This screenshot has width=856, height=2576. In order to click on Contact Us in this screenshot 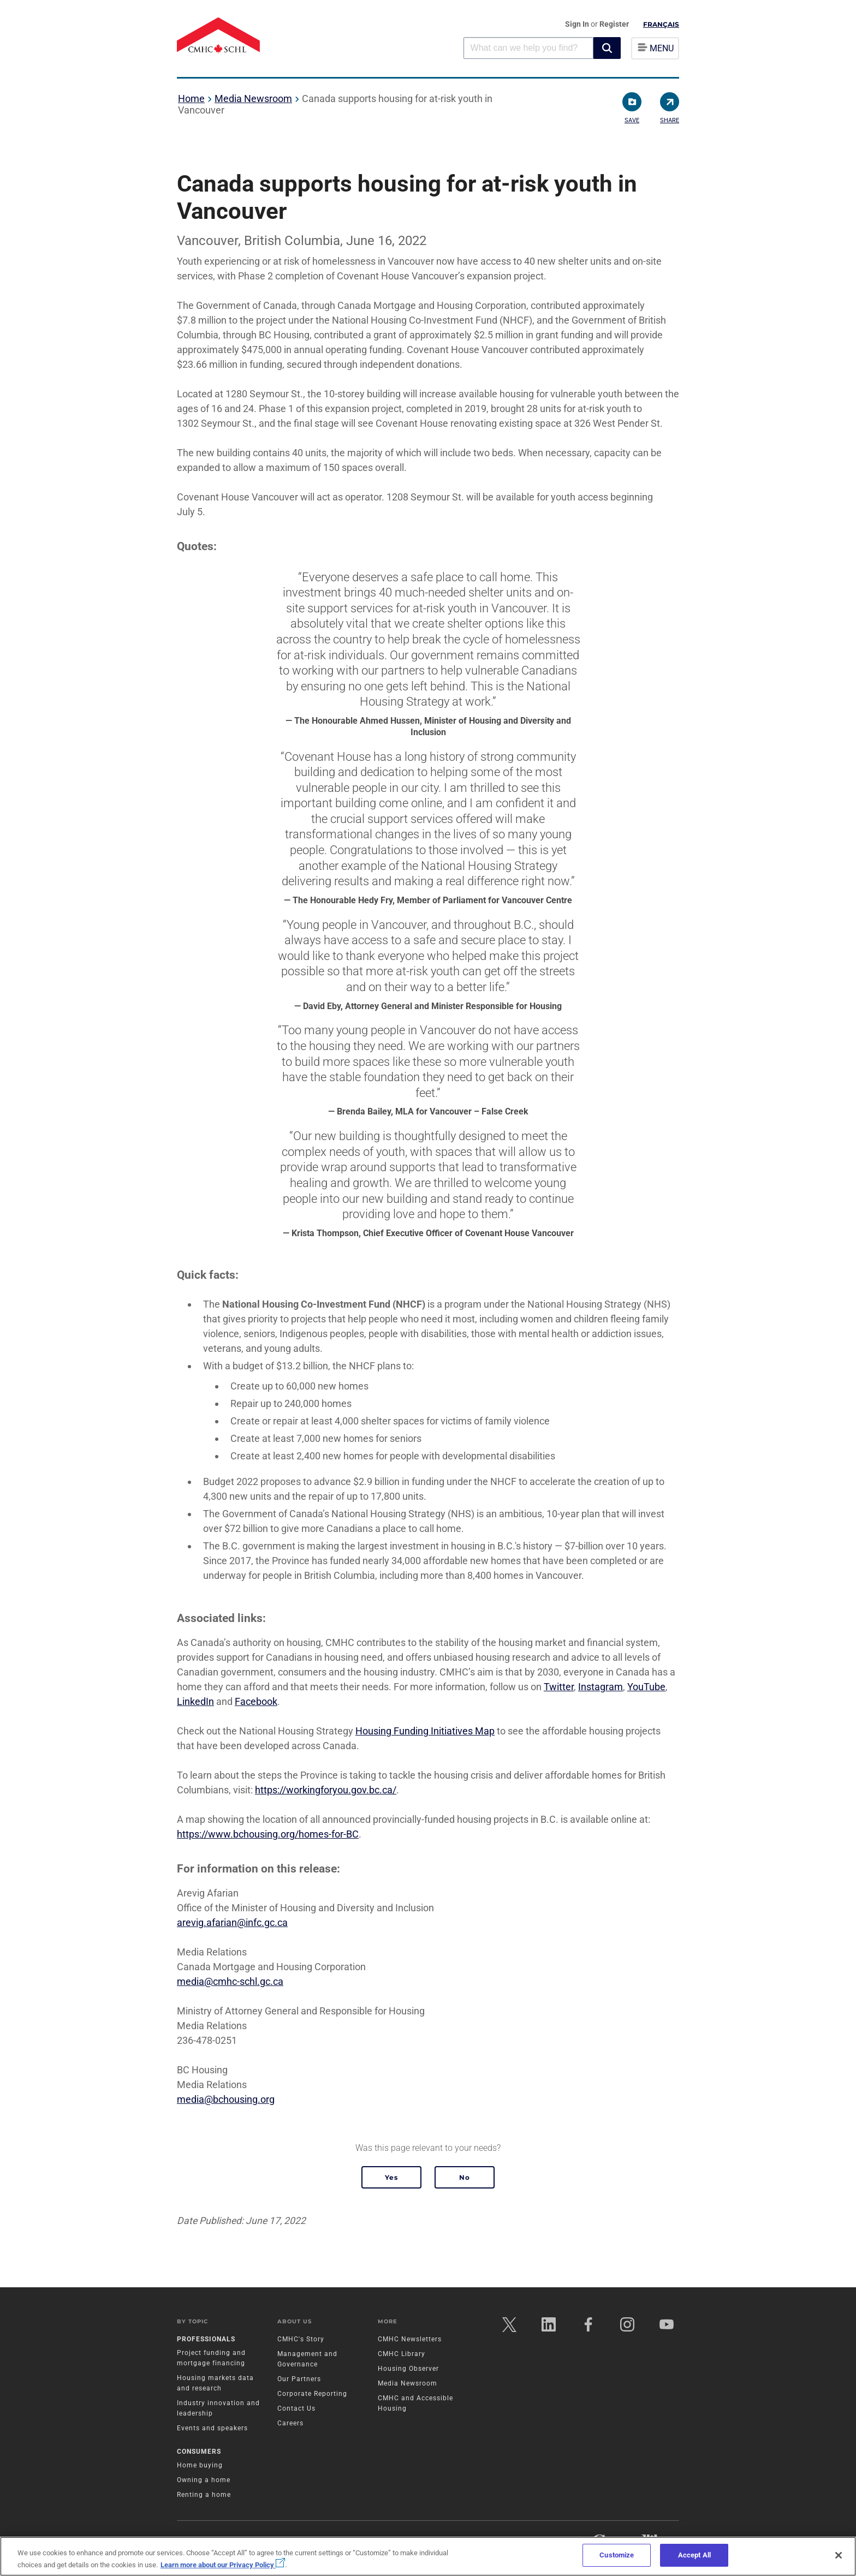, I will do `click(296, 2409)`.